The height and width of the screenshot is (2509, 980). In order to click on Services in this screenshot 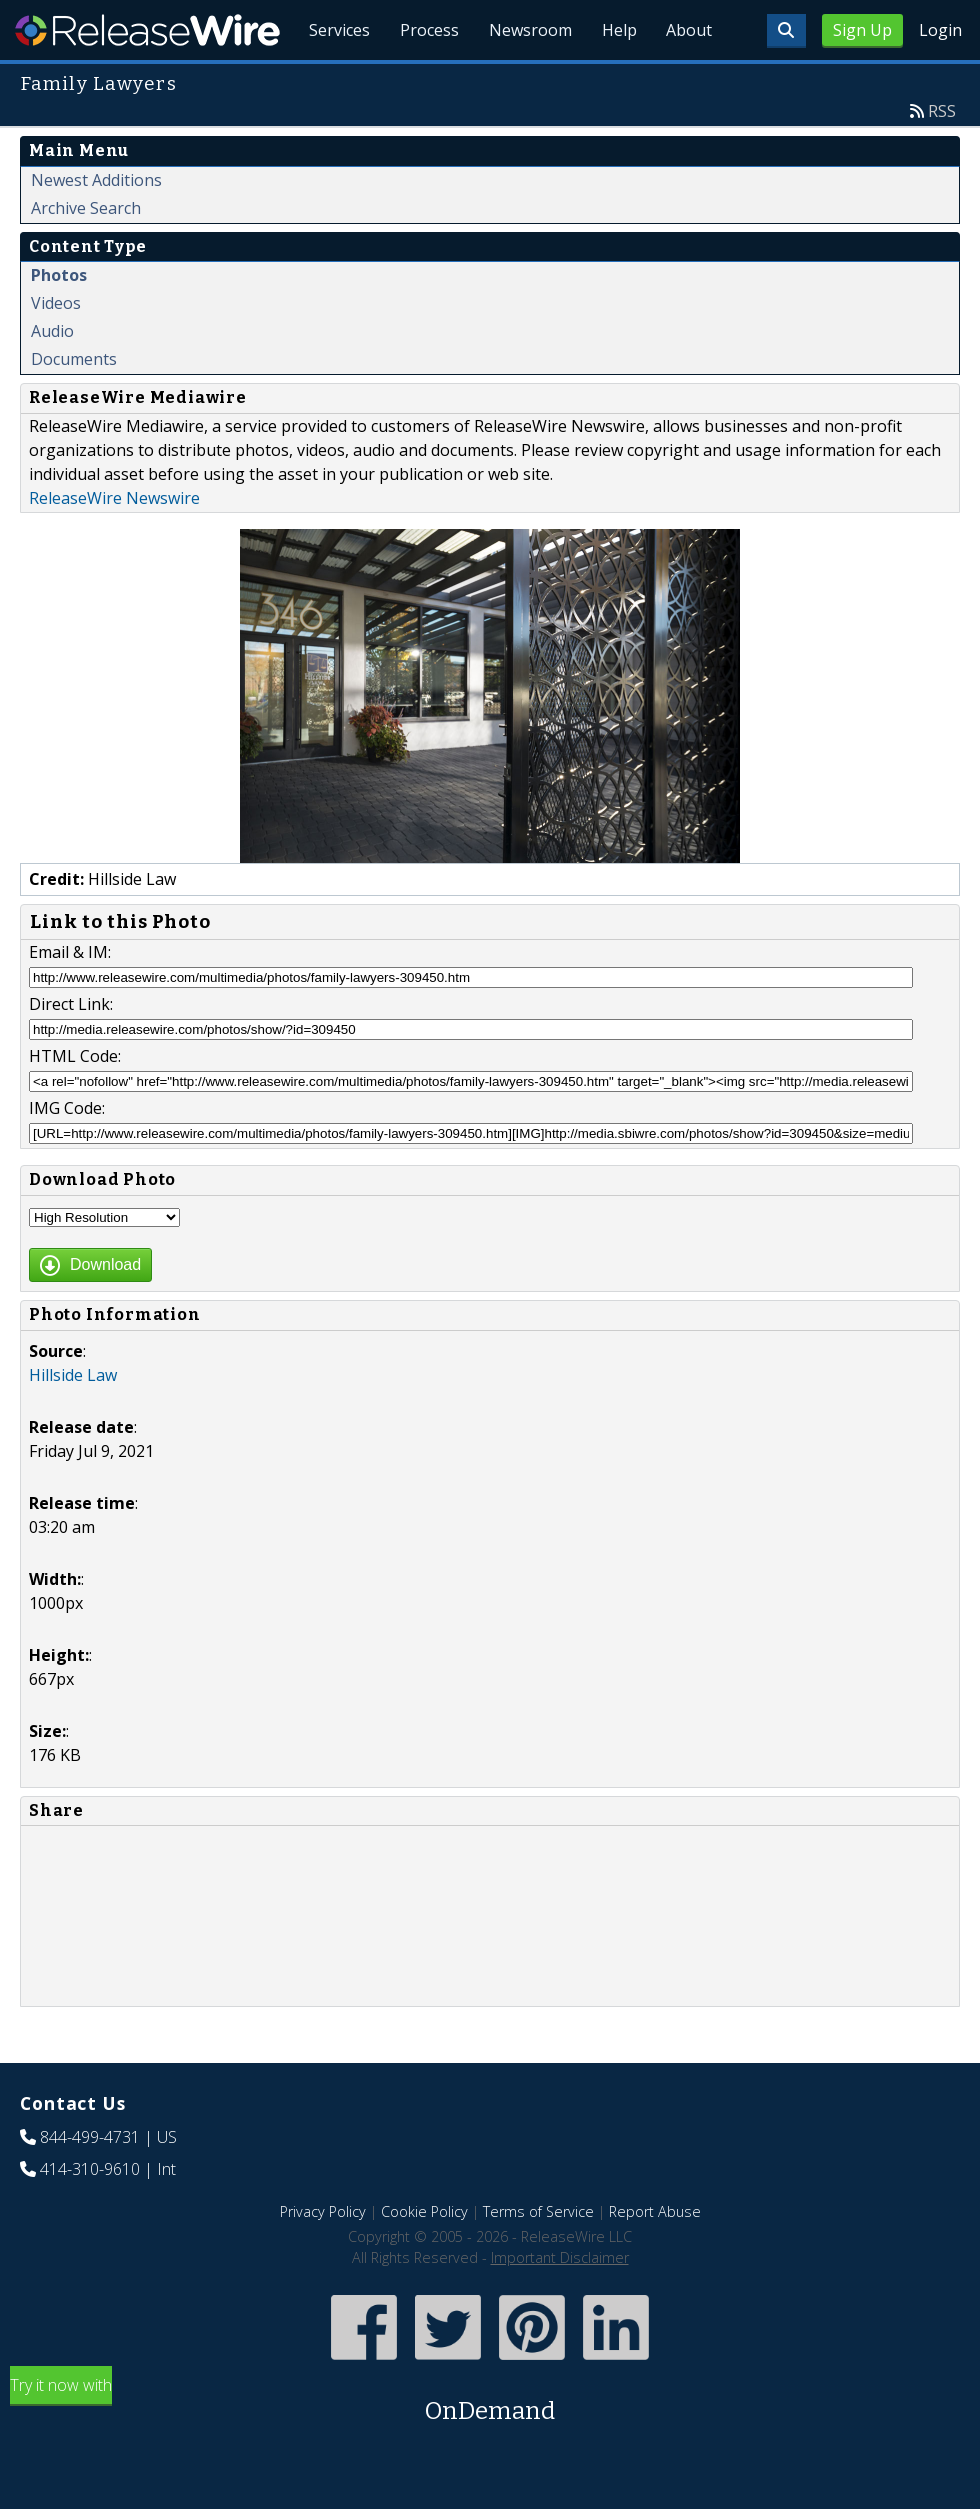, I will do `click(329, 80)`.